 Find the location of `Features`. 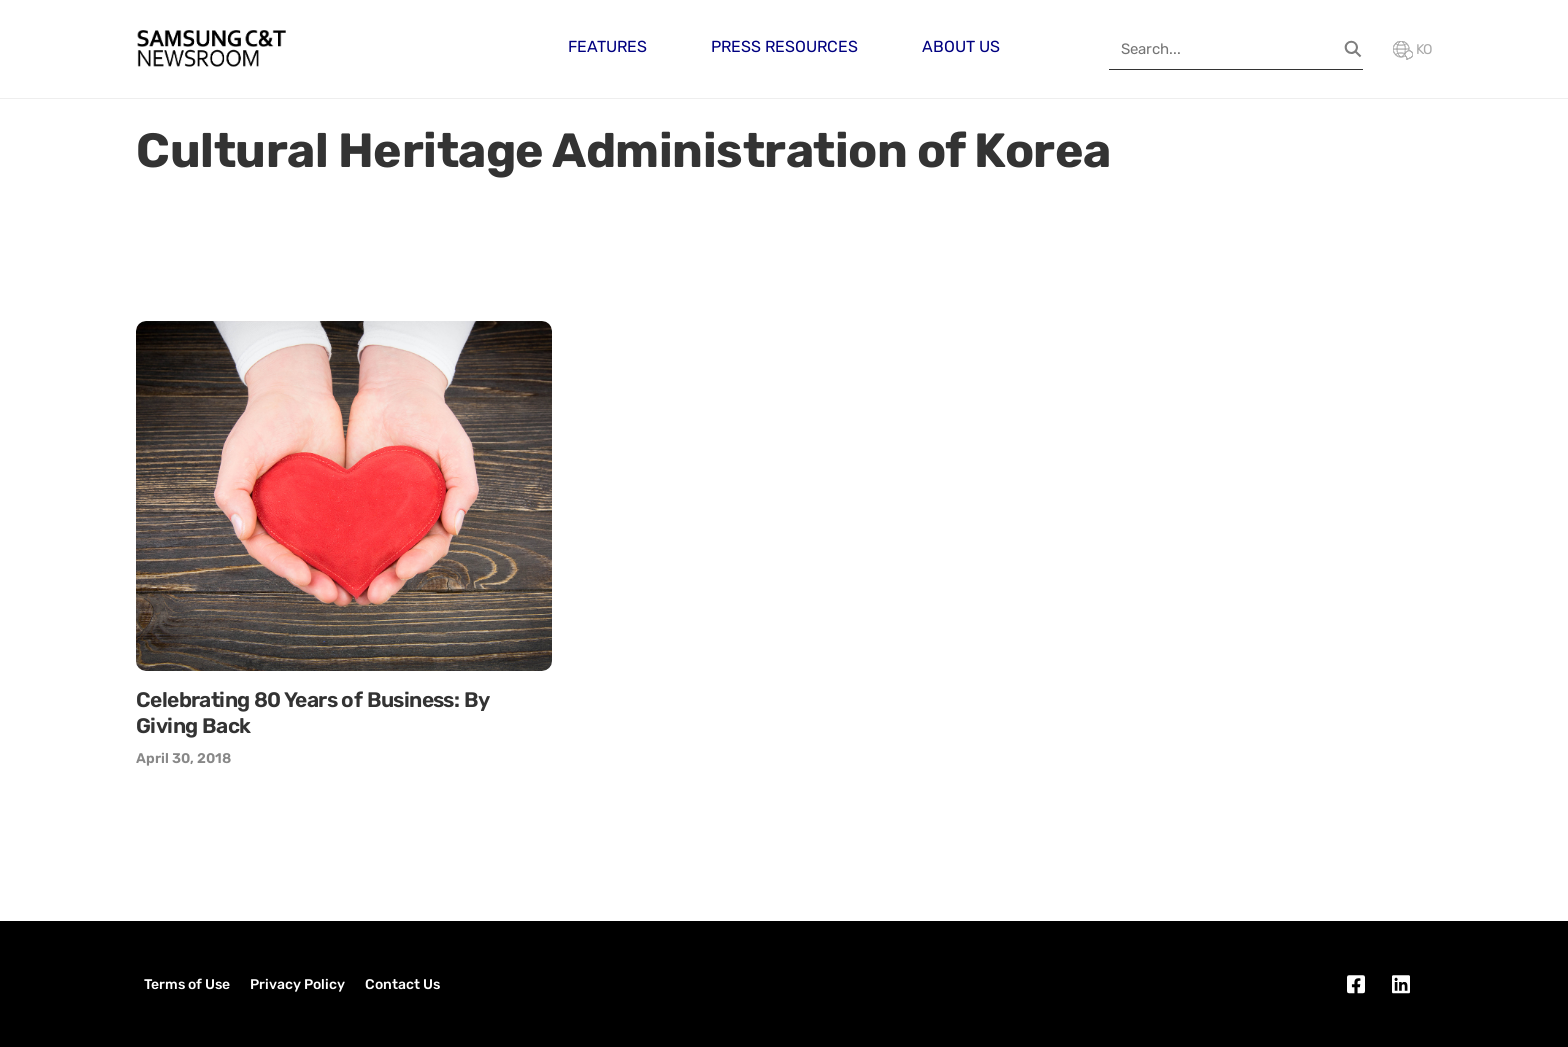

Features is located at coordinates (607, 46).